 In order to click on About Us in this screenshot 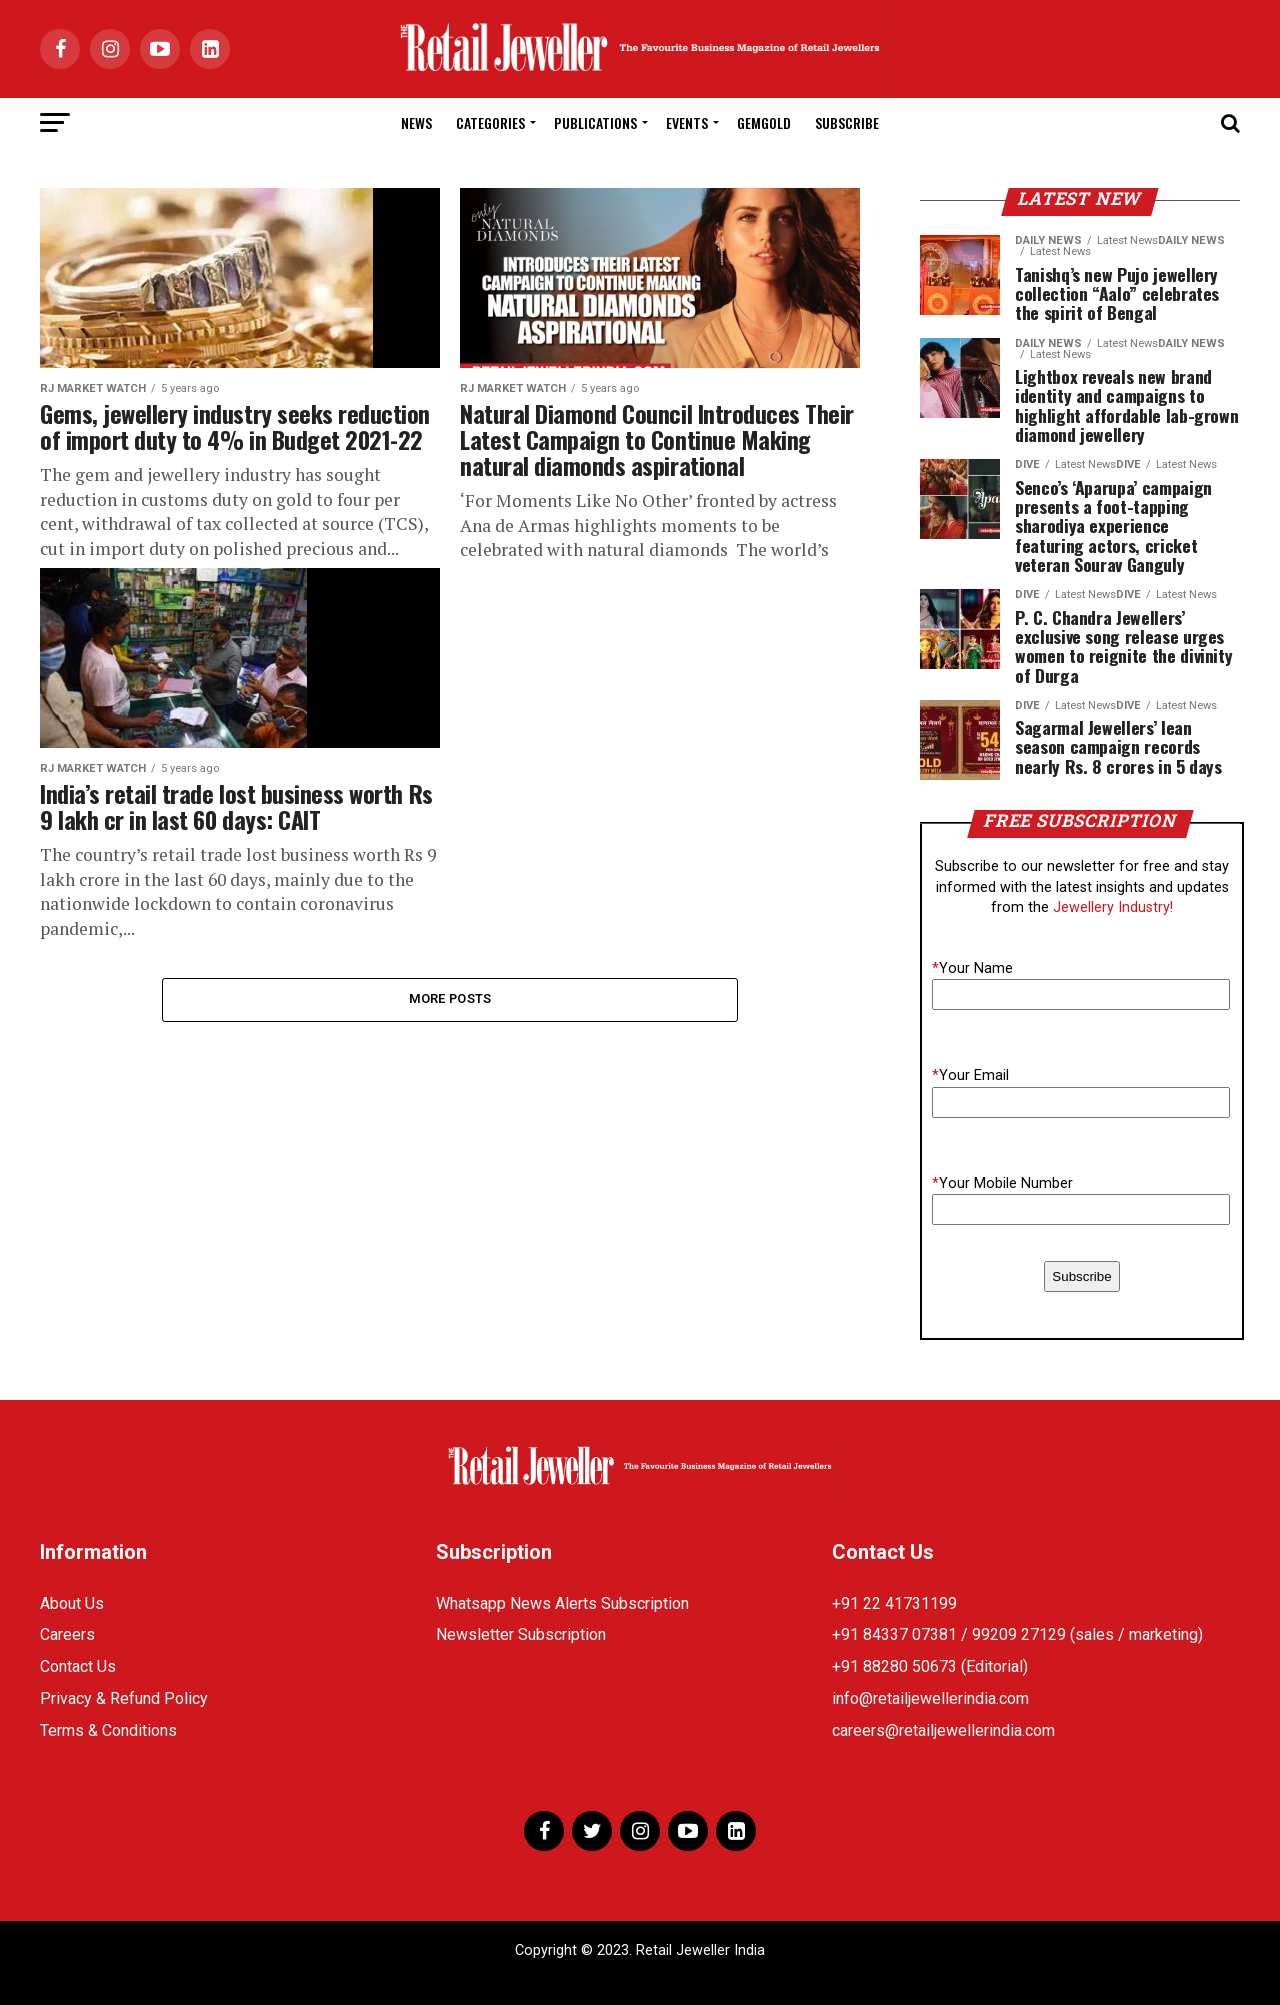, I will do `click(72, 1603)`.